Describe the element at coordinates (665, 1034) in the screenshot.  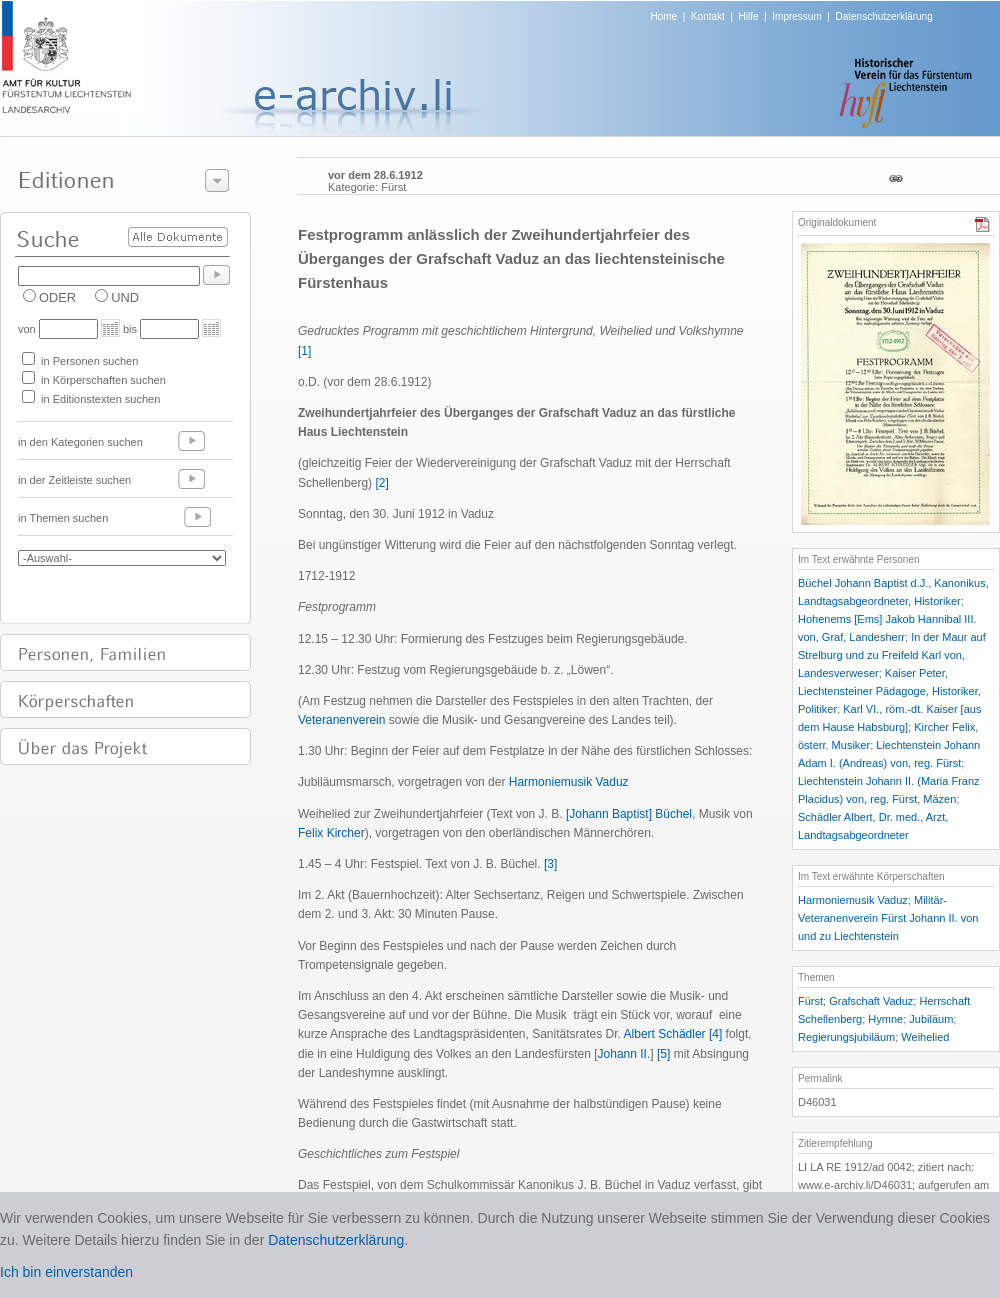
I see `Albert Schädler` at that location.